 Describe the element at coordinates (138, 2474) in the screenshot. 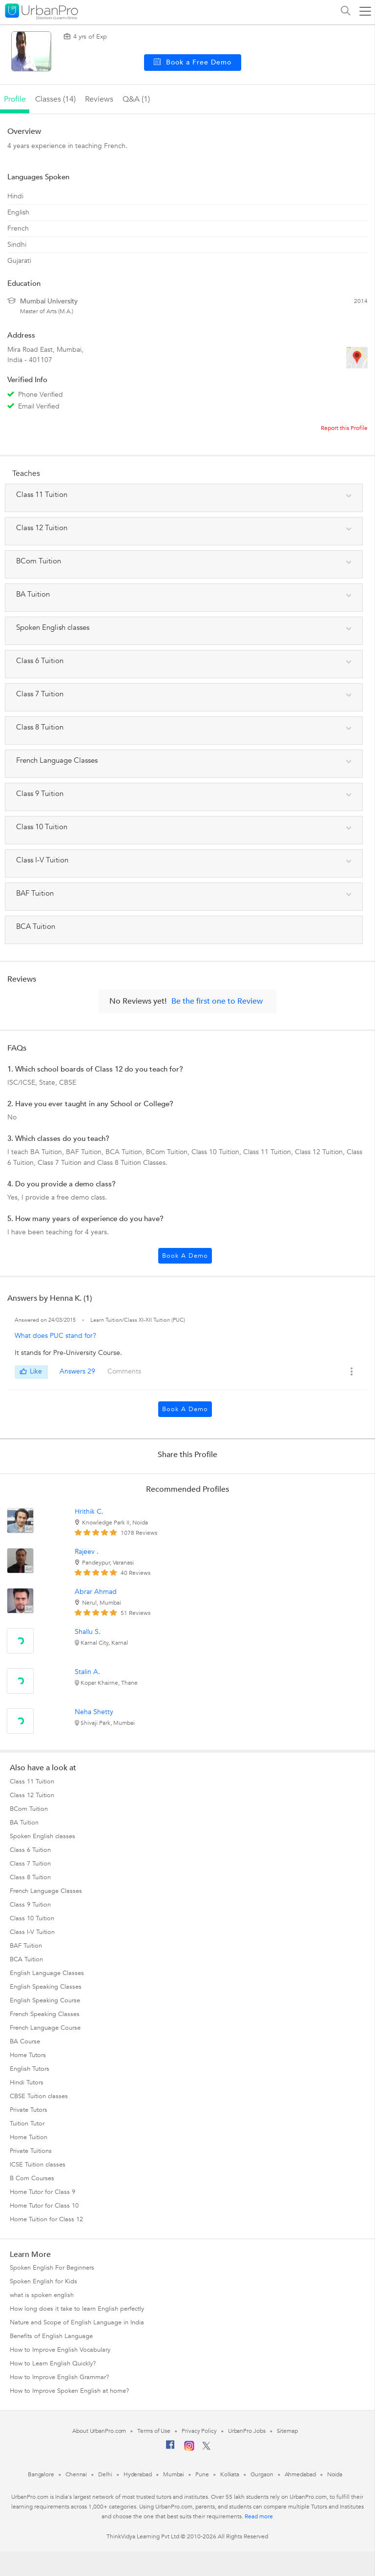

I see `Hyderabad` at that location.